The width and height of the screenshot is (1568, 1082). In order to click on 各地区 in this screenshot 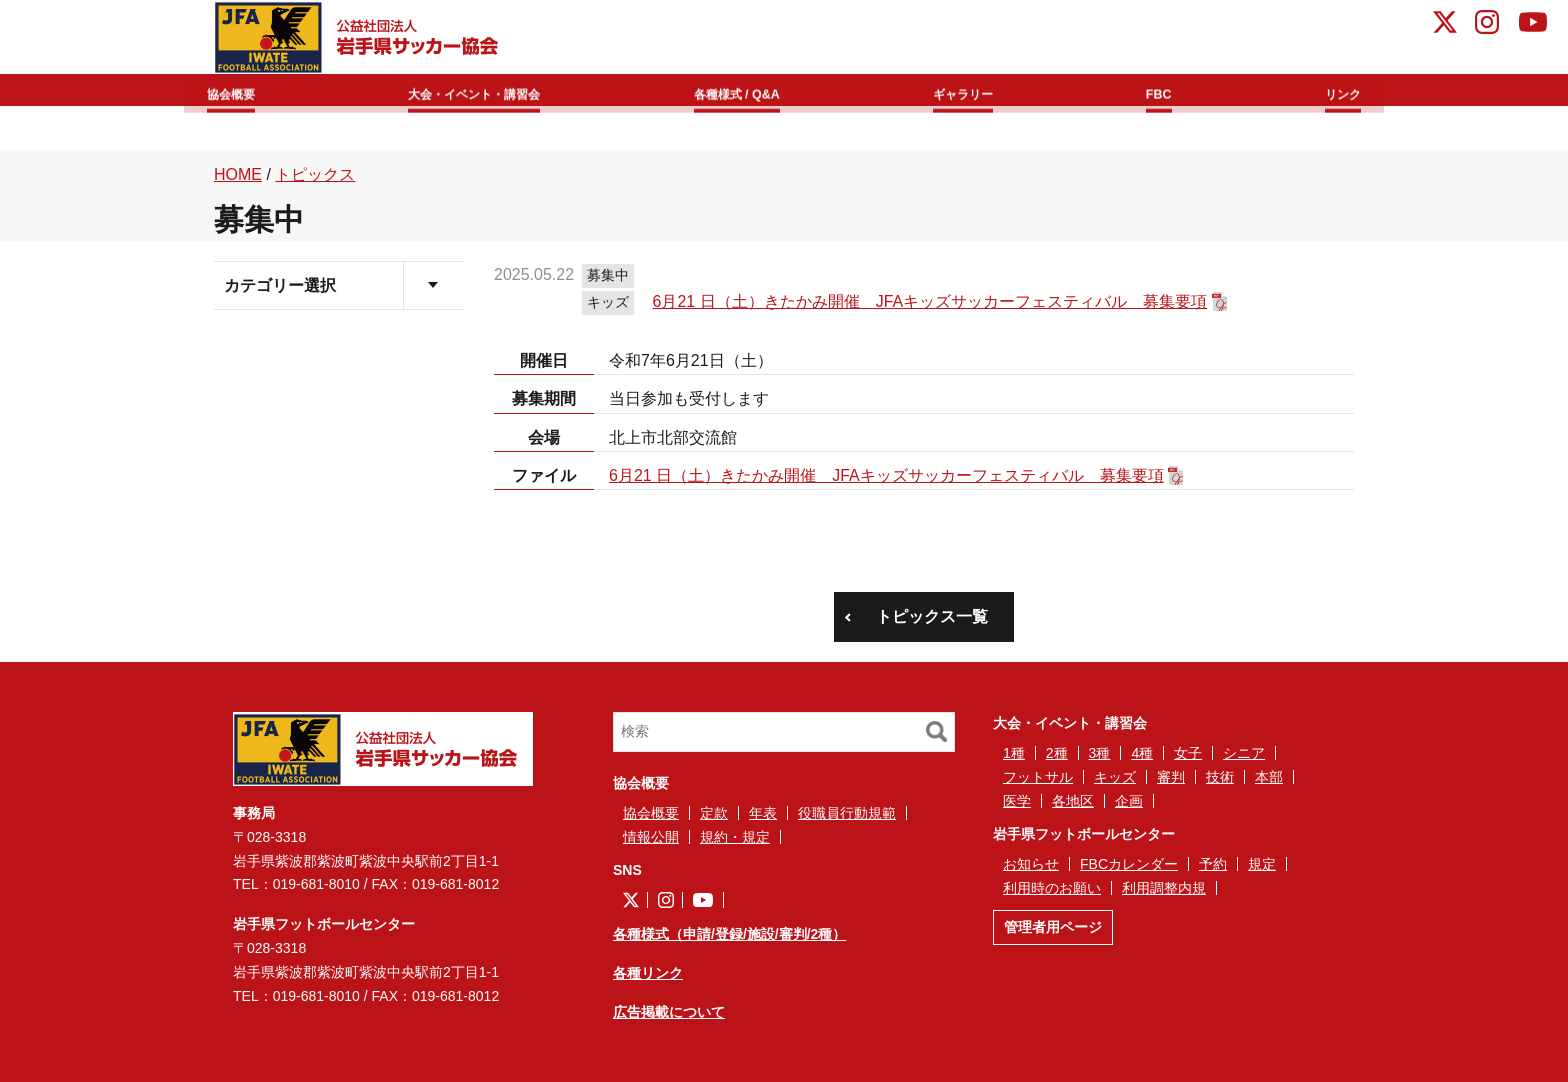, I will do `click(1073, 801)`.